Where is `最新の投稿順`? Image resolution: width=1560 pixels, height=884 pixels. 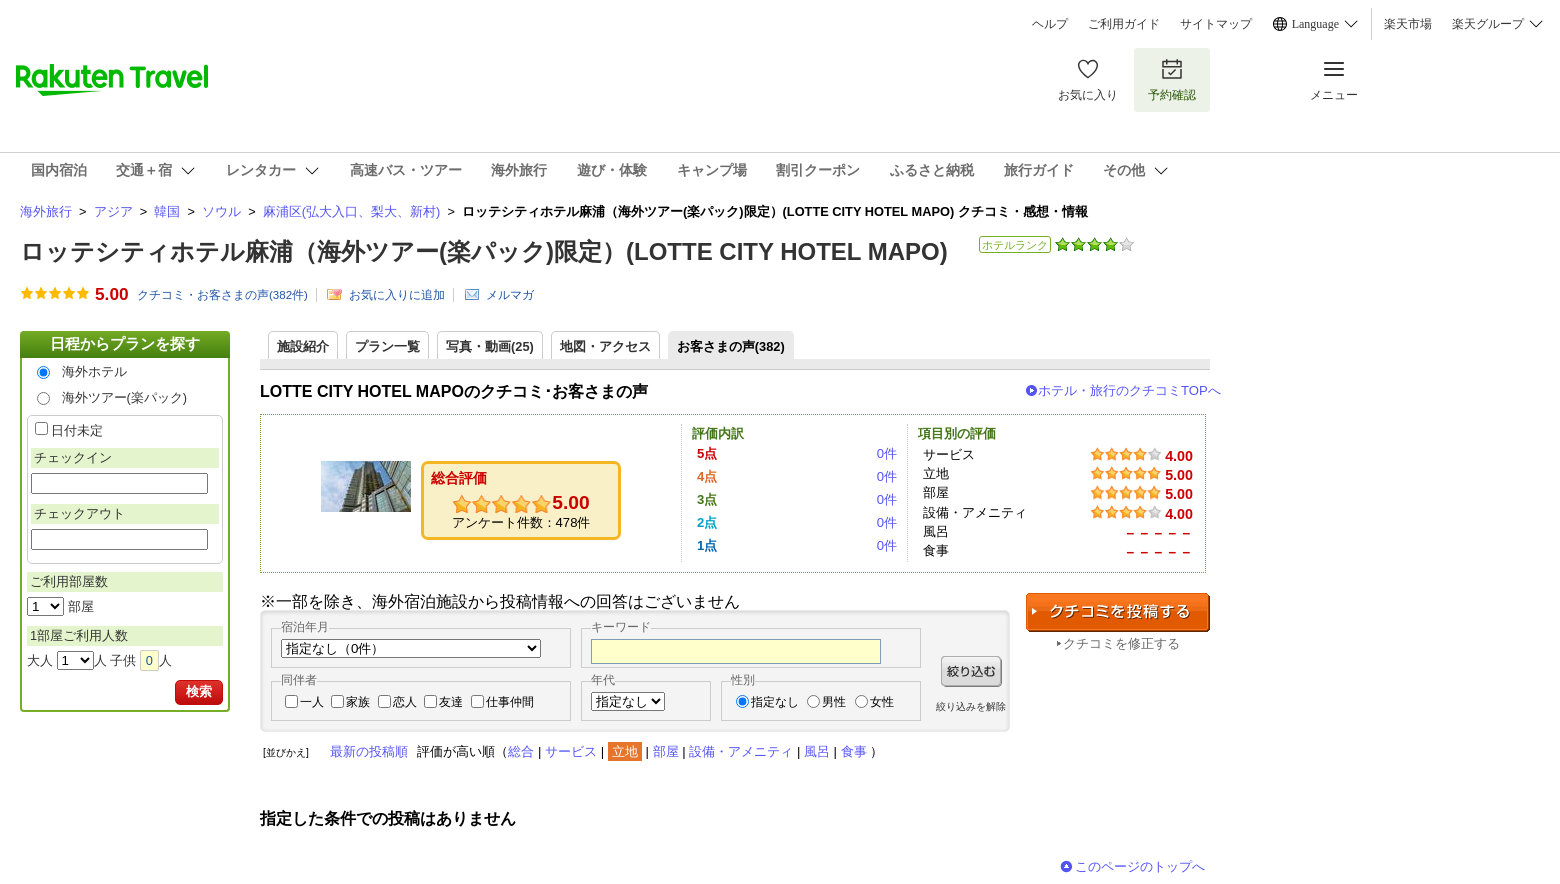
最新の投稿順 is located at coordinates (369, 751).